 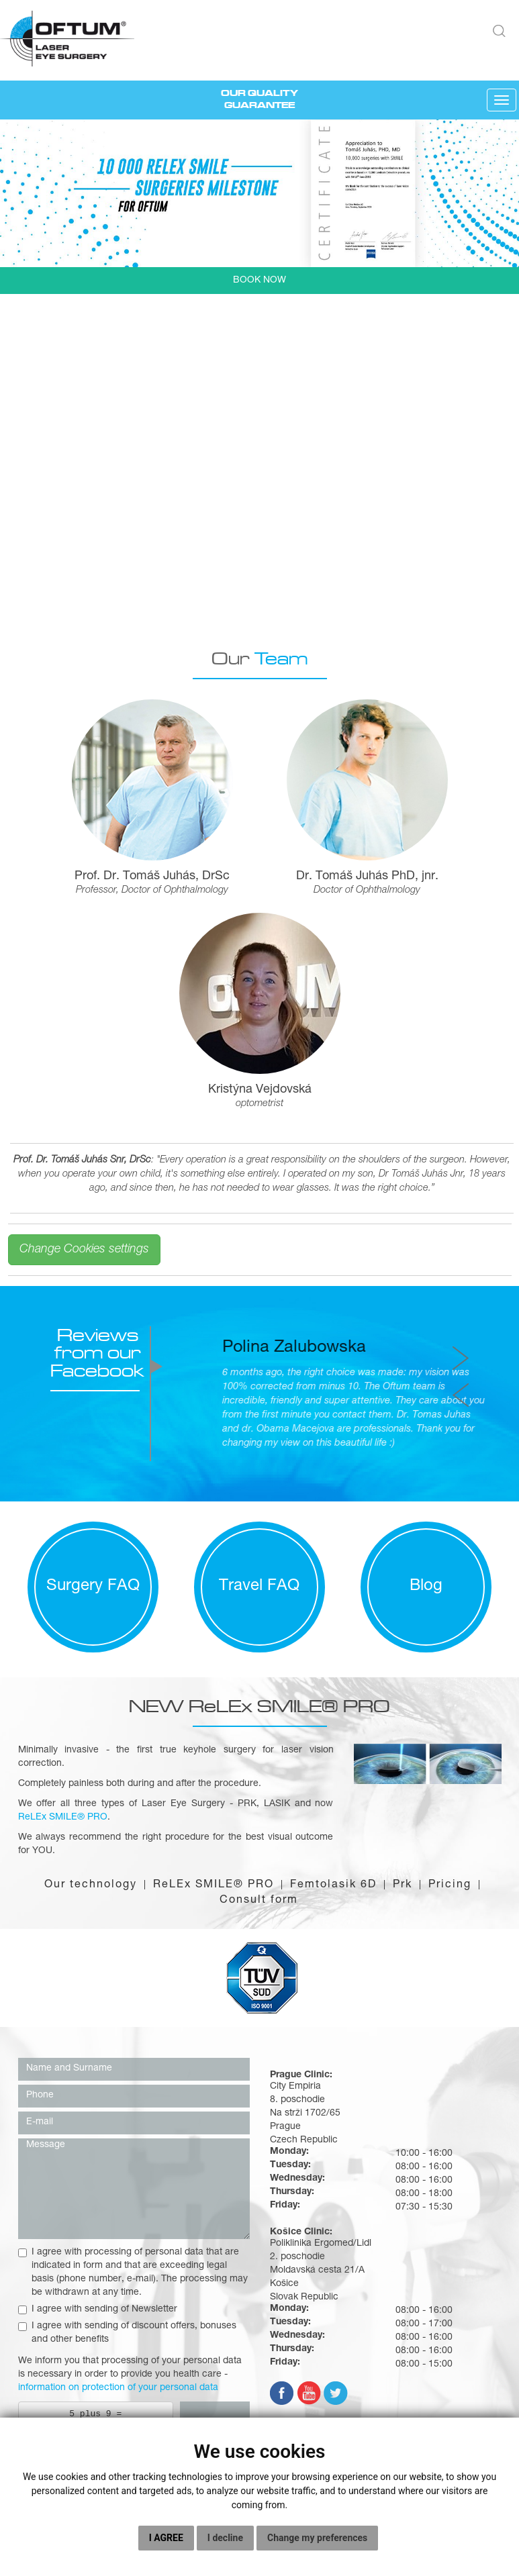 What do you see at coordinates (127, 2333) in the screenshot?
I see `I agree with sending of discount offers, bonuses and other benefits` at bounding box center [127, 2333].